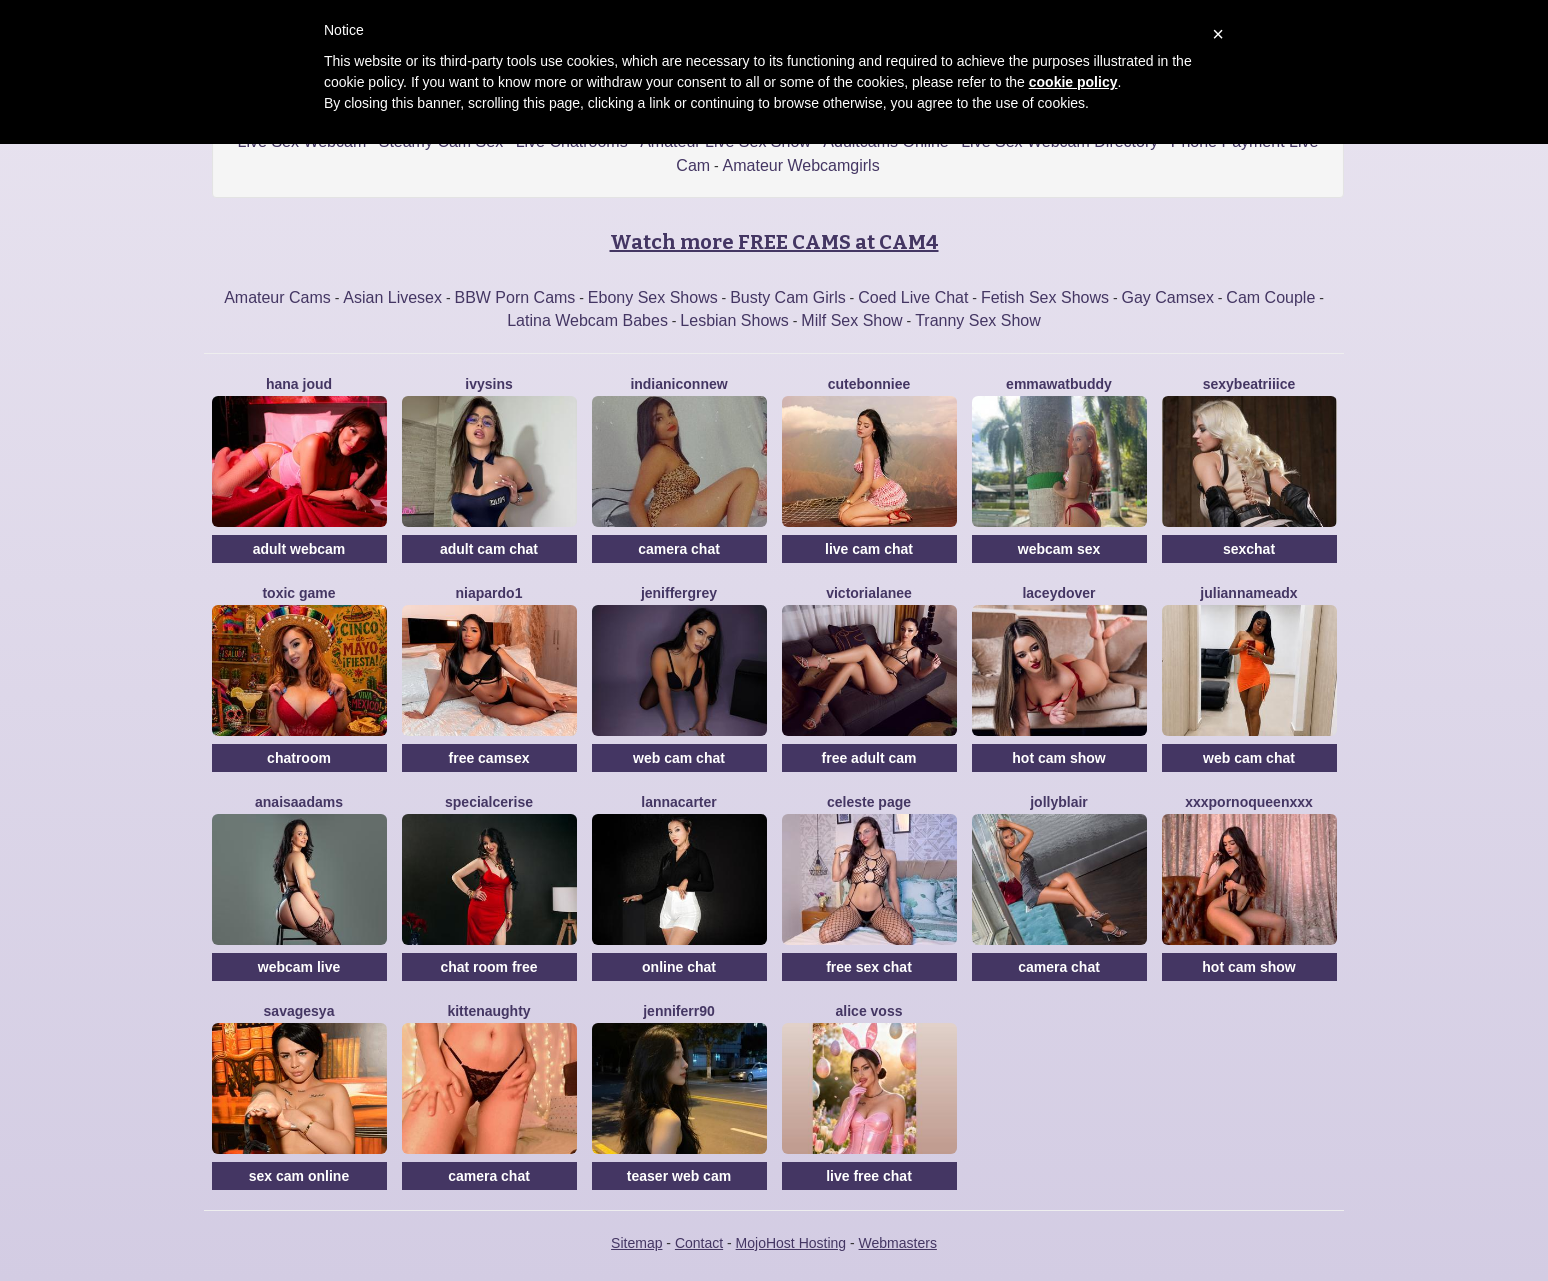 The height and width of the screenshot is (1281, 1548). I want to click on webcam sex, so click(1059, 549).